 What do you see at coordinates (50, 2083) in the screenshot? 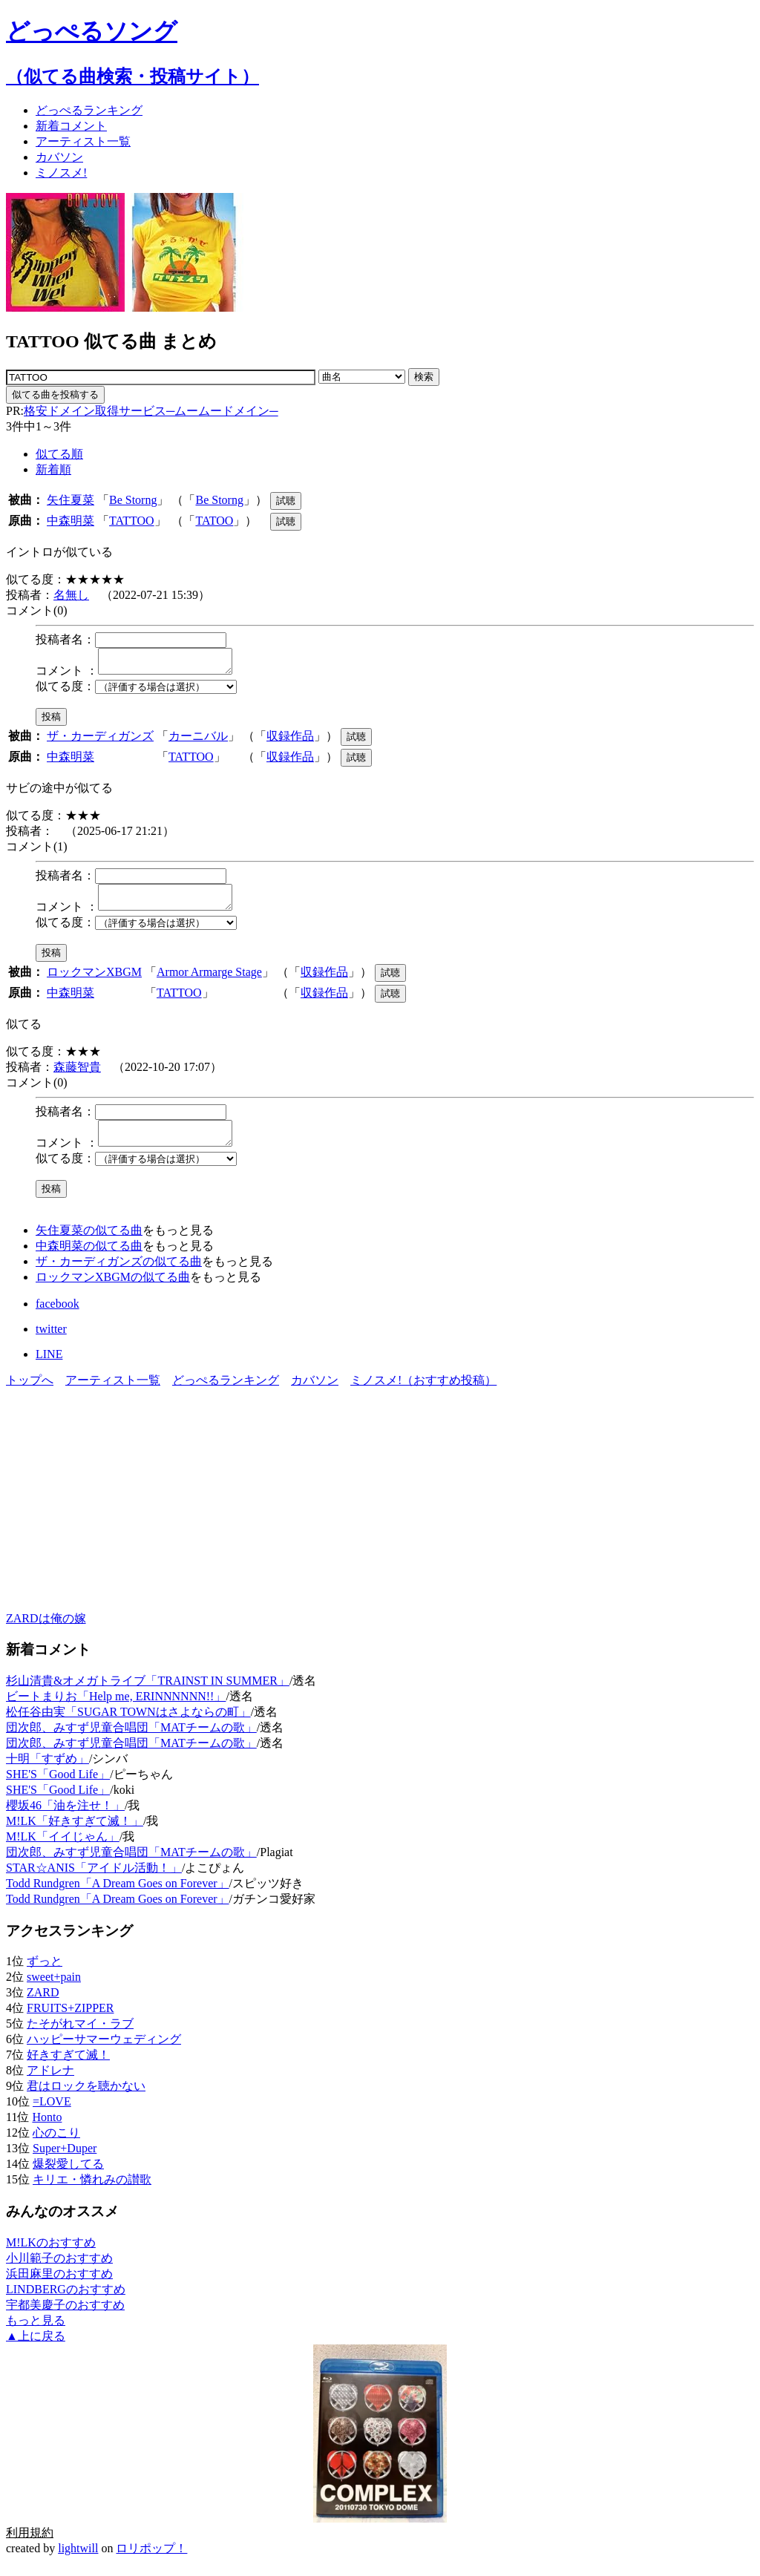
I see `アドレナ` at bounding box center [50, 2083].